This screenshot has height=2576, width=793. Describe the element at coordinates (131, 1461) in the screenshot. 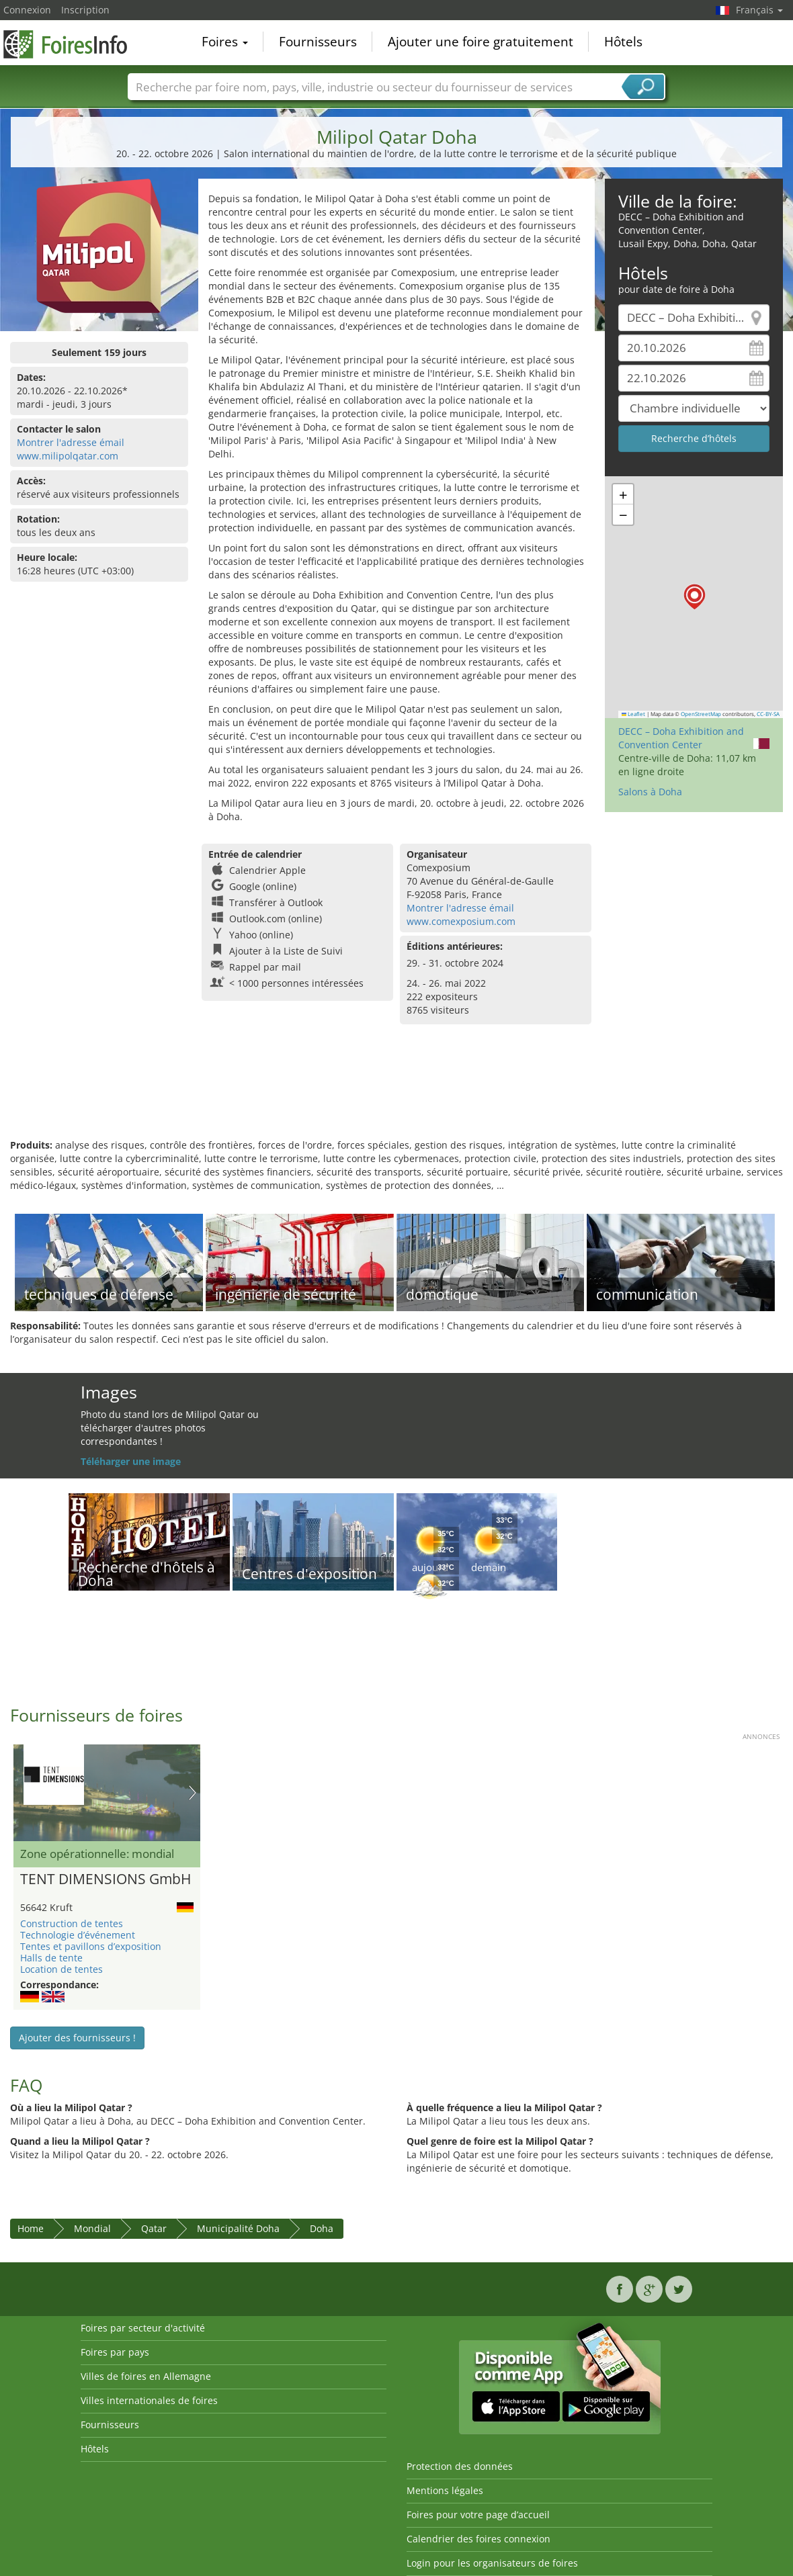

I see `Téléharger une image` at that location.